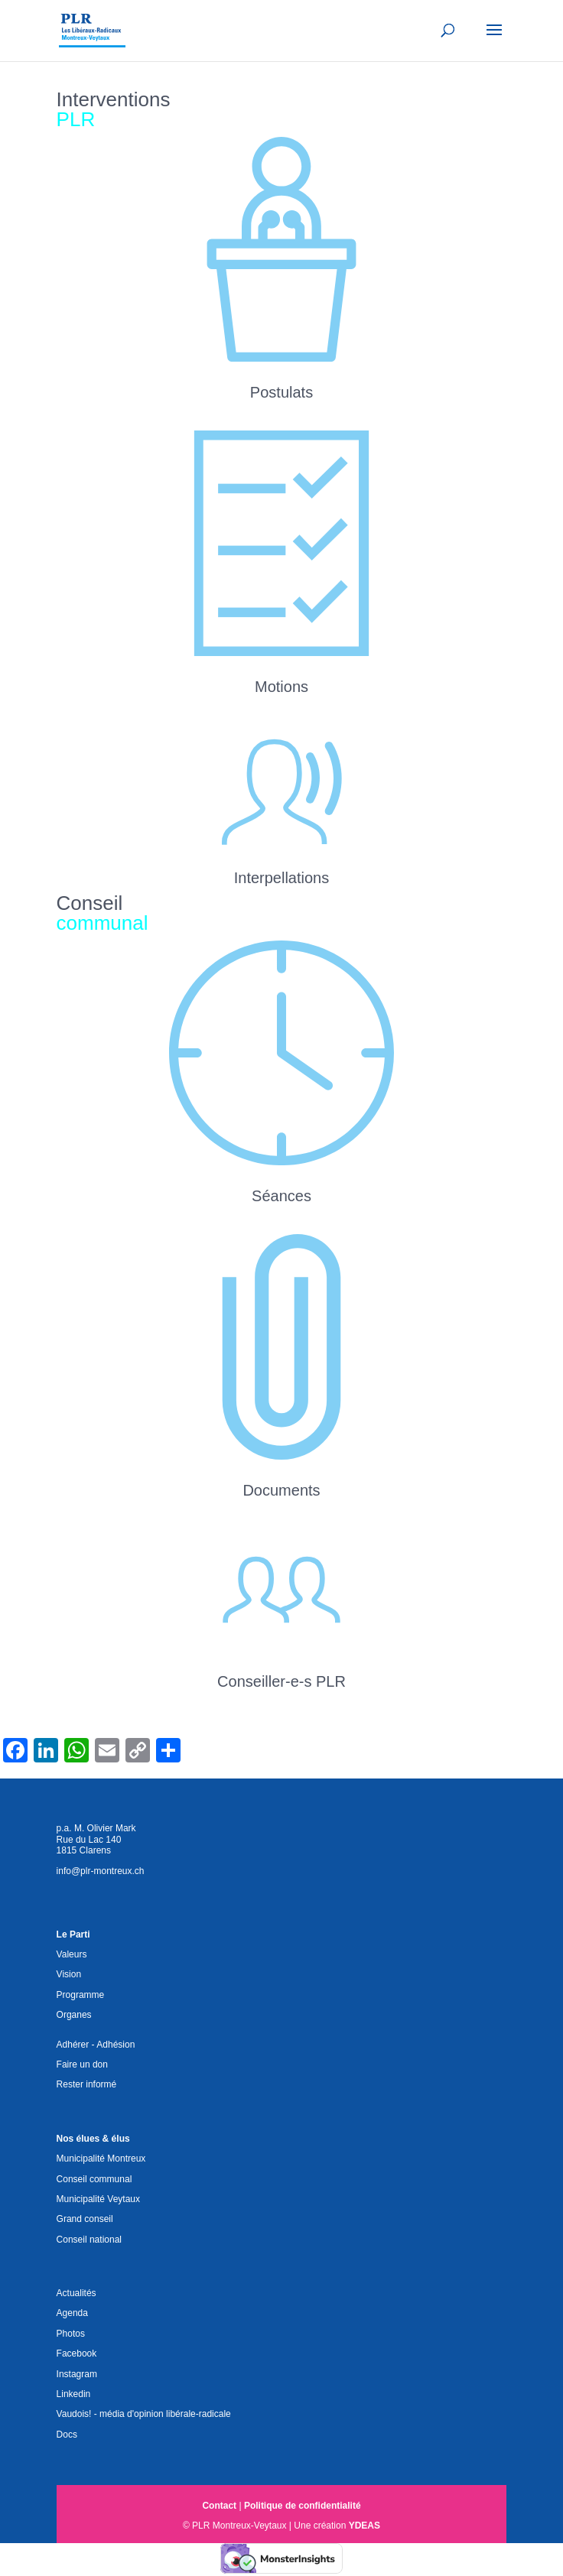 The image size is (563, 2576). Describe the element at coordinates (67, 2434) in the screenshot. I see `Docs` at that location.